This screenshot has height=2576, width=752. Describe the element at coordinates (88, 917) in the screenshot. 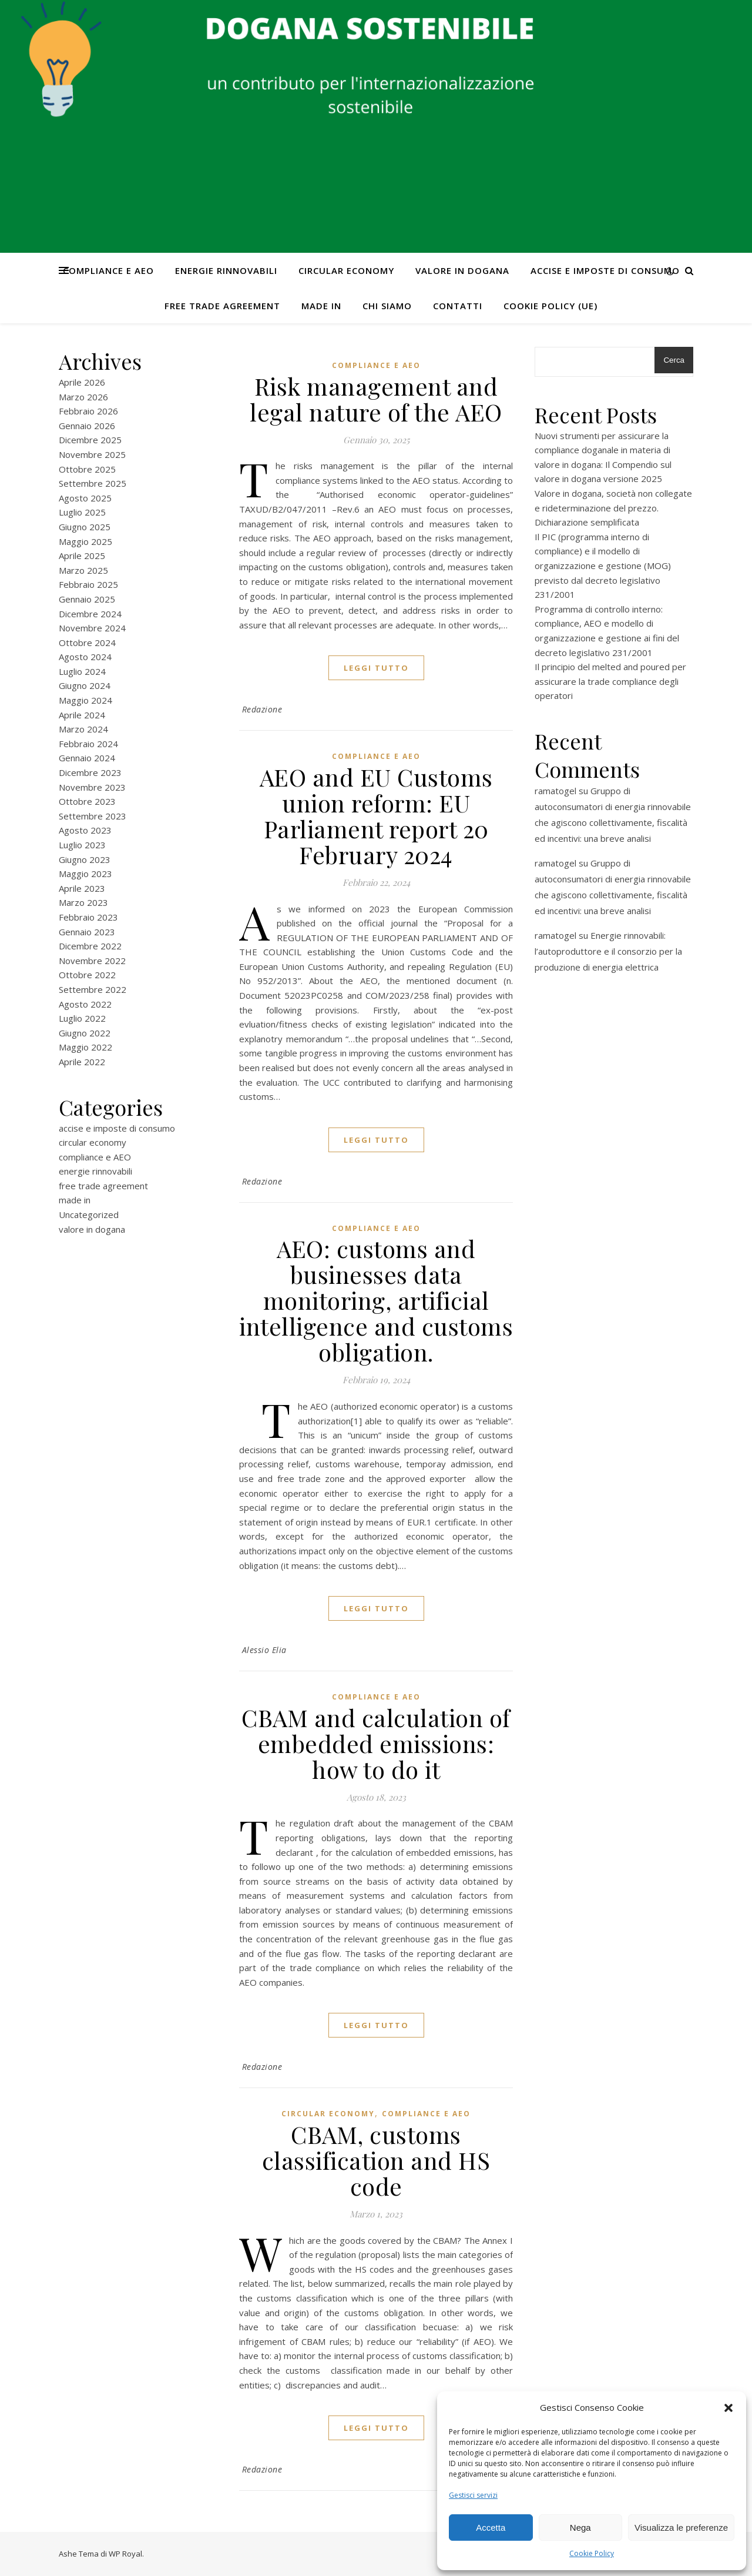

I see `Febbraio 2023` at that location.